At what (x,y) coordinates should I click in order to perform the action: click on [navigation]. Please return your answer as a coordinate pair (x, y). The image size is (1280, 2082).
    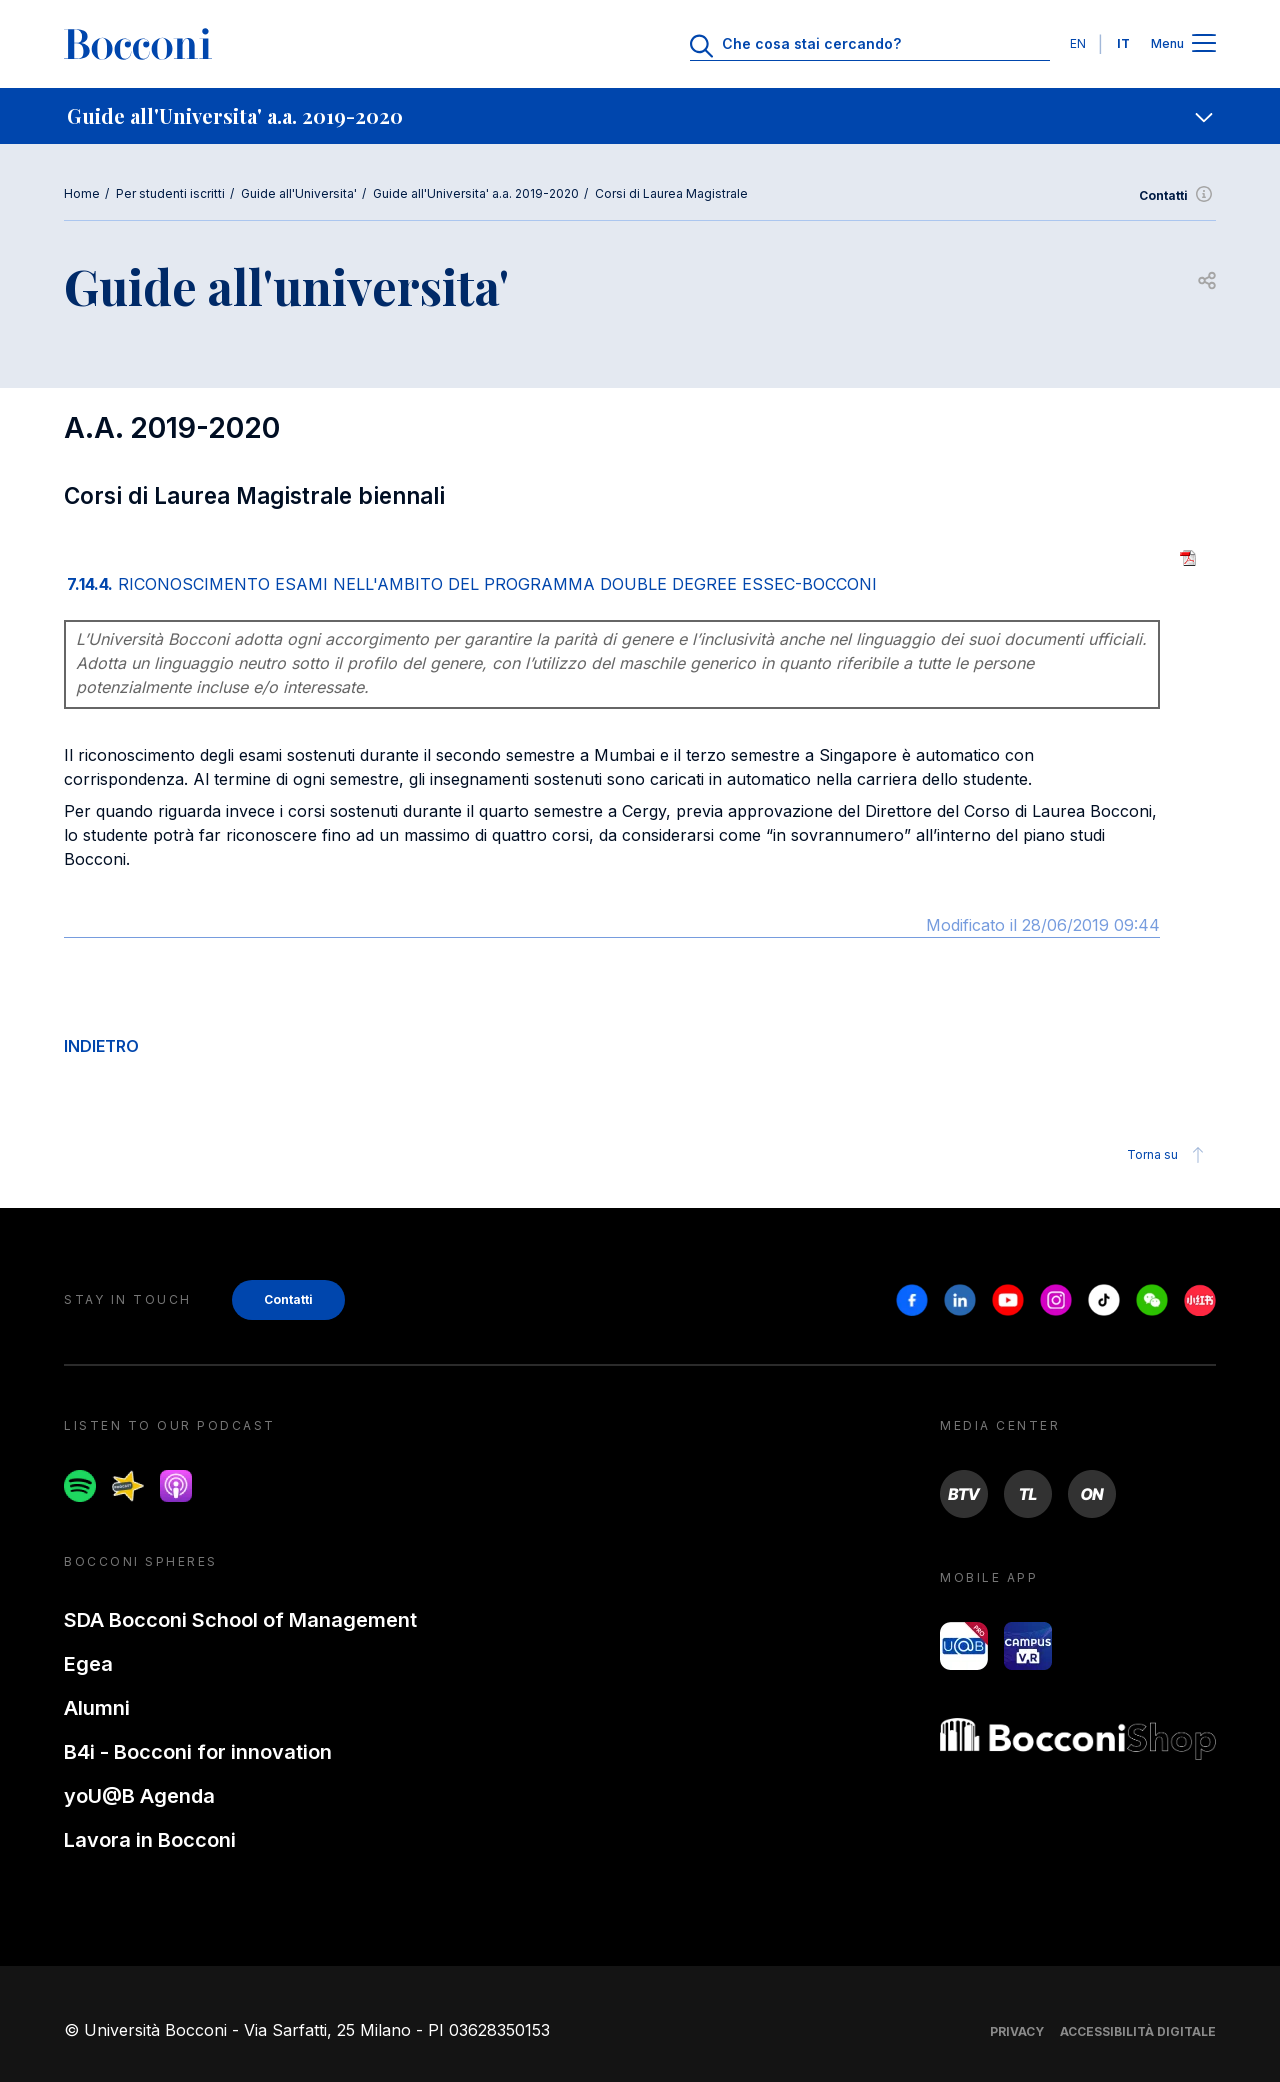
    Looking at the image, I should click on (640, 116).